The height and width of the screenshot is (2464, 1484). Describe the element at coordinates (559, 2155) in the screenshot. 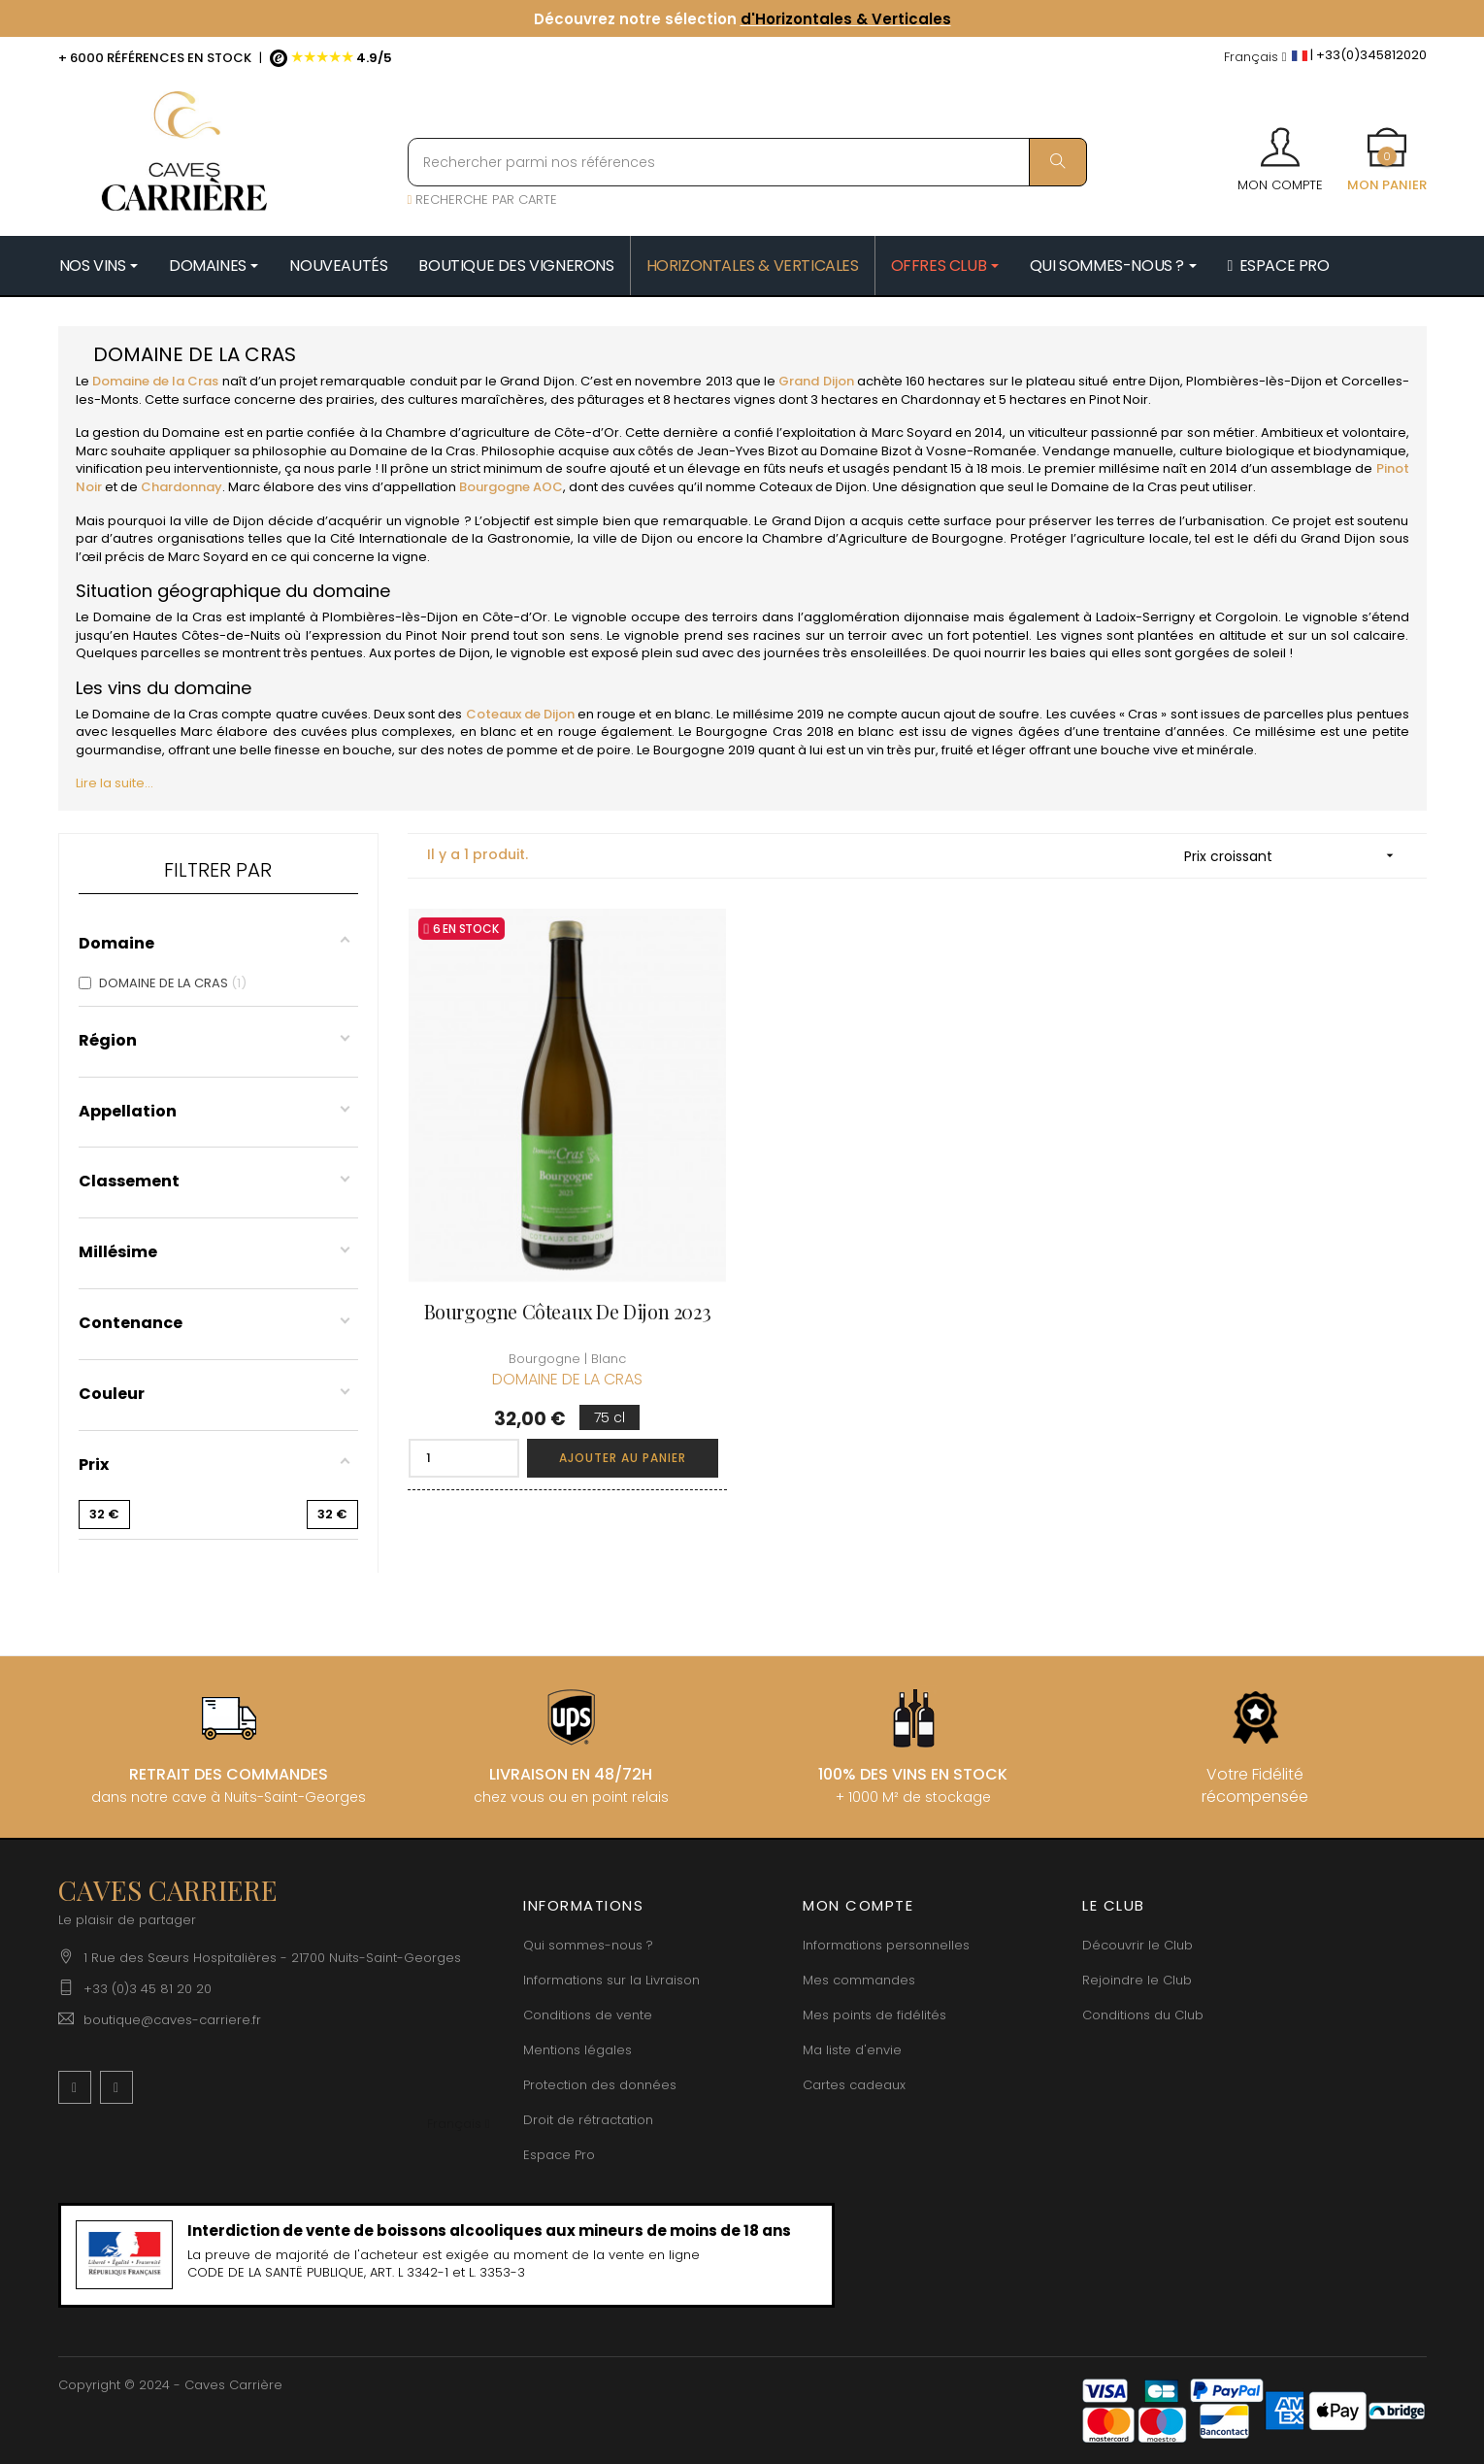

I see `Espace Pro` at that location.